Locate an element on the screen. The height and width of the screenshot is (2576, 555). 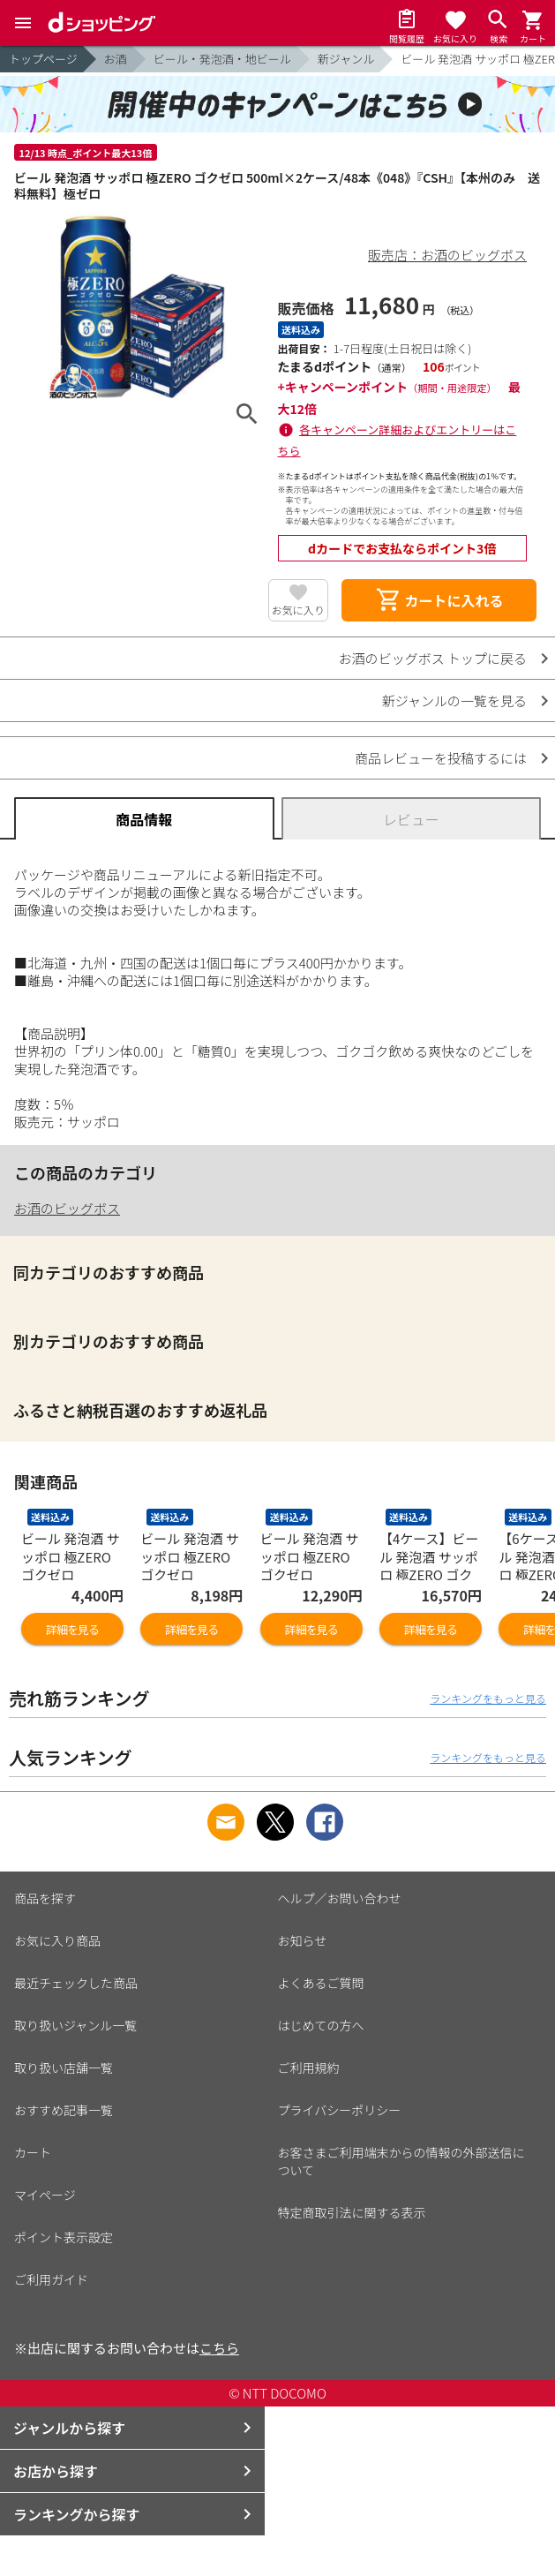
ビール・発泡酒・地ビール is located at coordinates (222, 58).